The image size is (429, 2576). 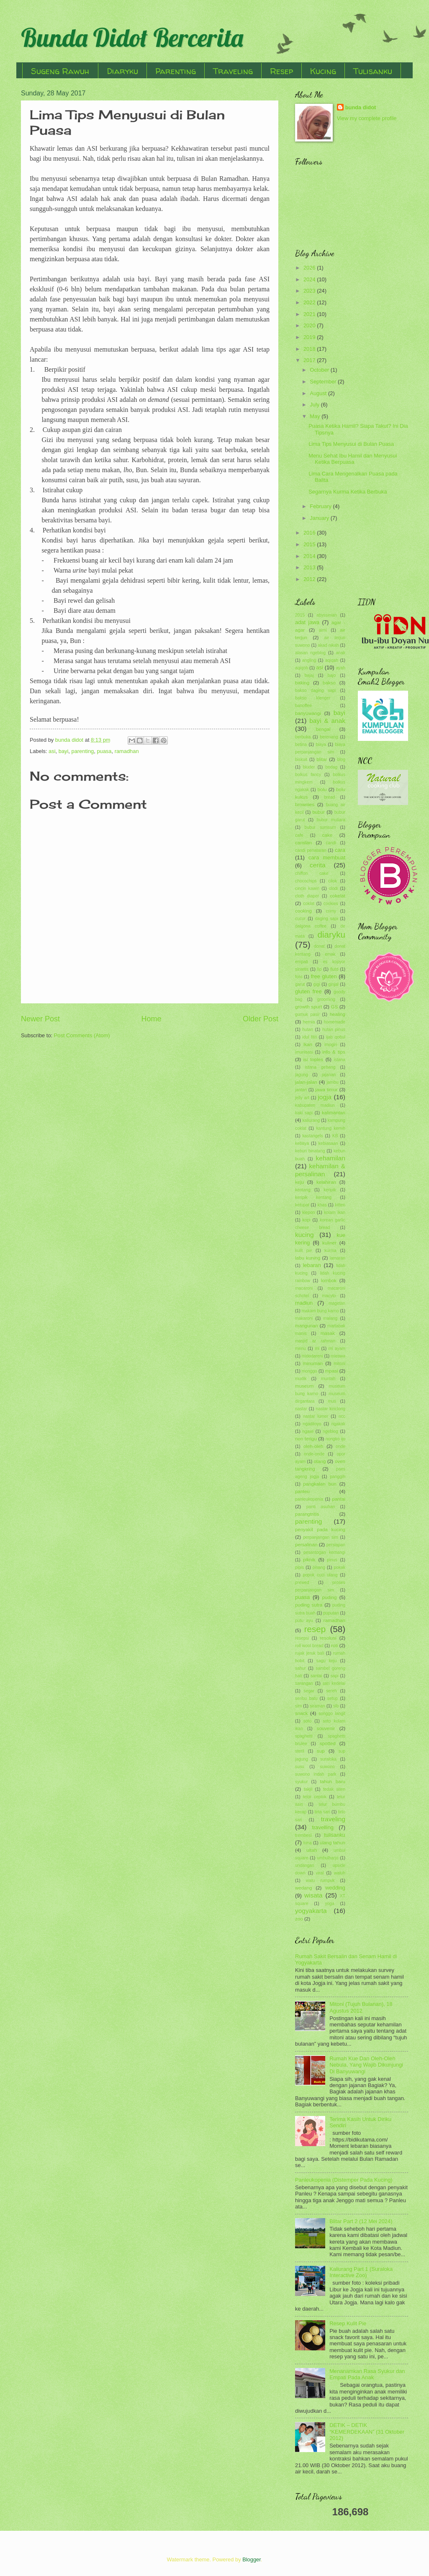 What do you see at coordinates (311, 1120) in the screenshot?
I see `kaliurang` at bounding box center [311, 1120].